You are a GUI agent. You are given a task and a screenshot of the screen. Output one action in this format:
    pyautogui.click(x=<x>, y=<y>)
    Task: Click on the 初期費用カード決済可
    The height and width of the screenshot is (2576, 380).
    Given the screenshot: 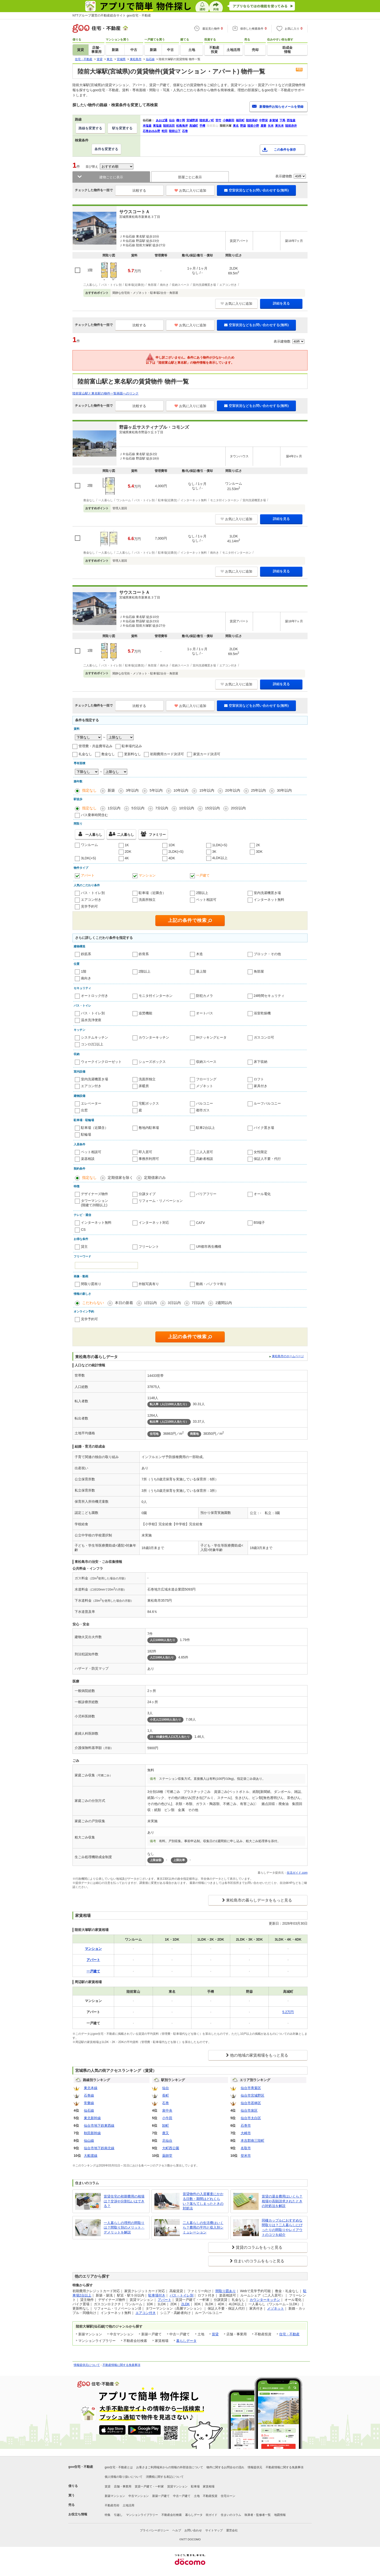 What is the action you would take?
    pyautogui.click(x=167, y=754)
    